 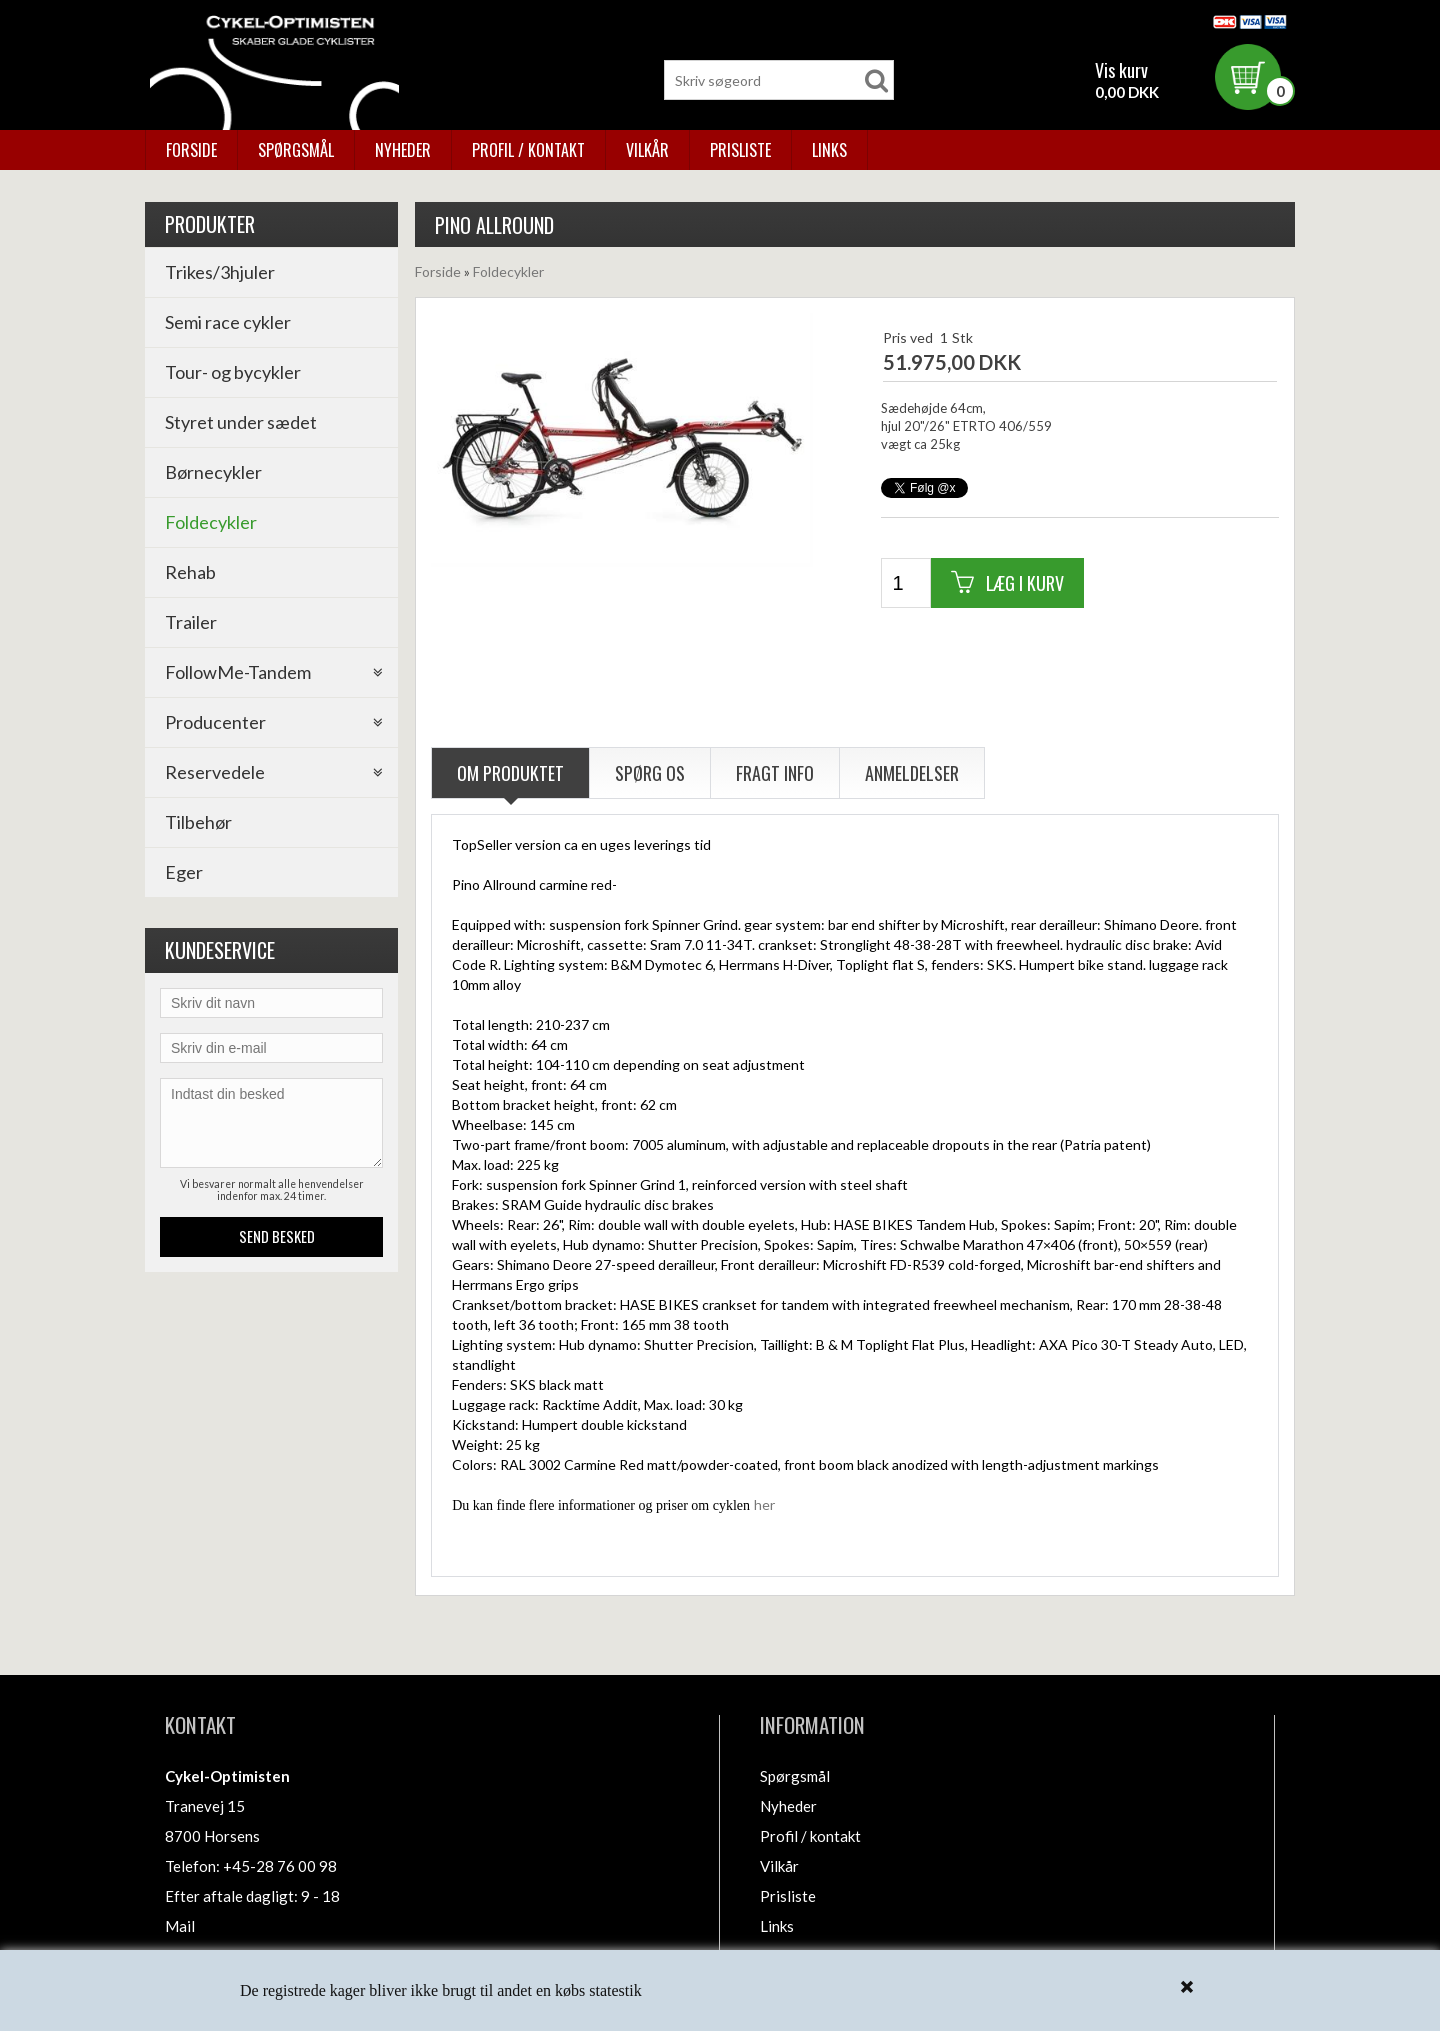 I want to click on Eger, so click(x=184, y=872).